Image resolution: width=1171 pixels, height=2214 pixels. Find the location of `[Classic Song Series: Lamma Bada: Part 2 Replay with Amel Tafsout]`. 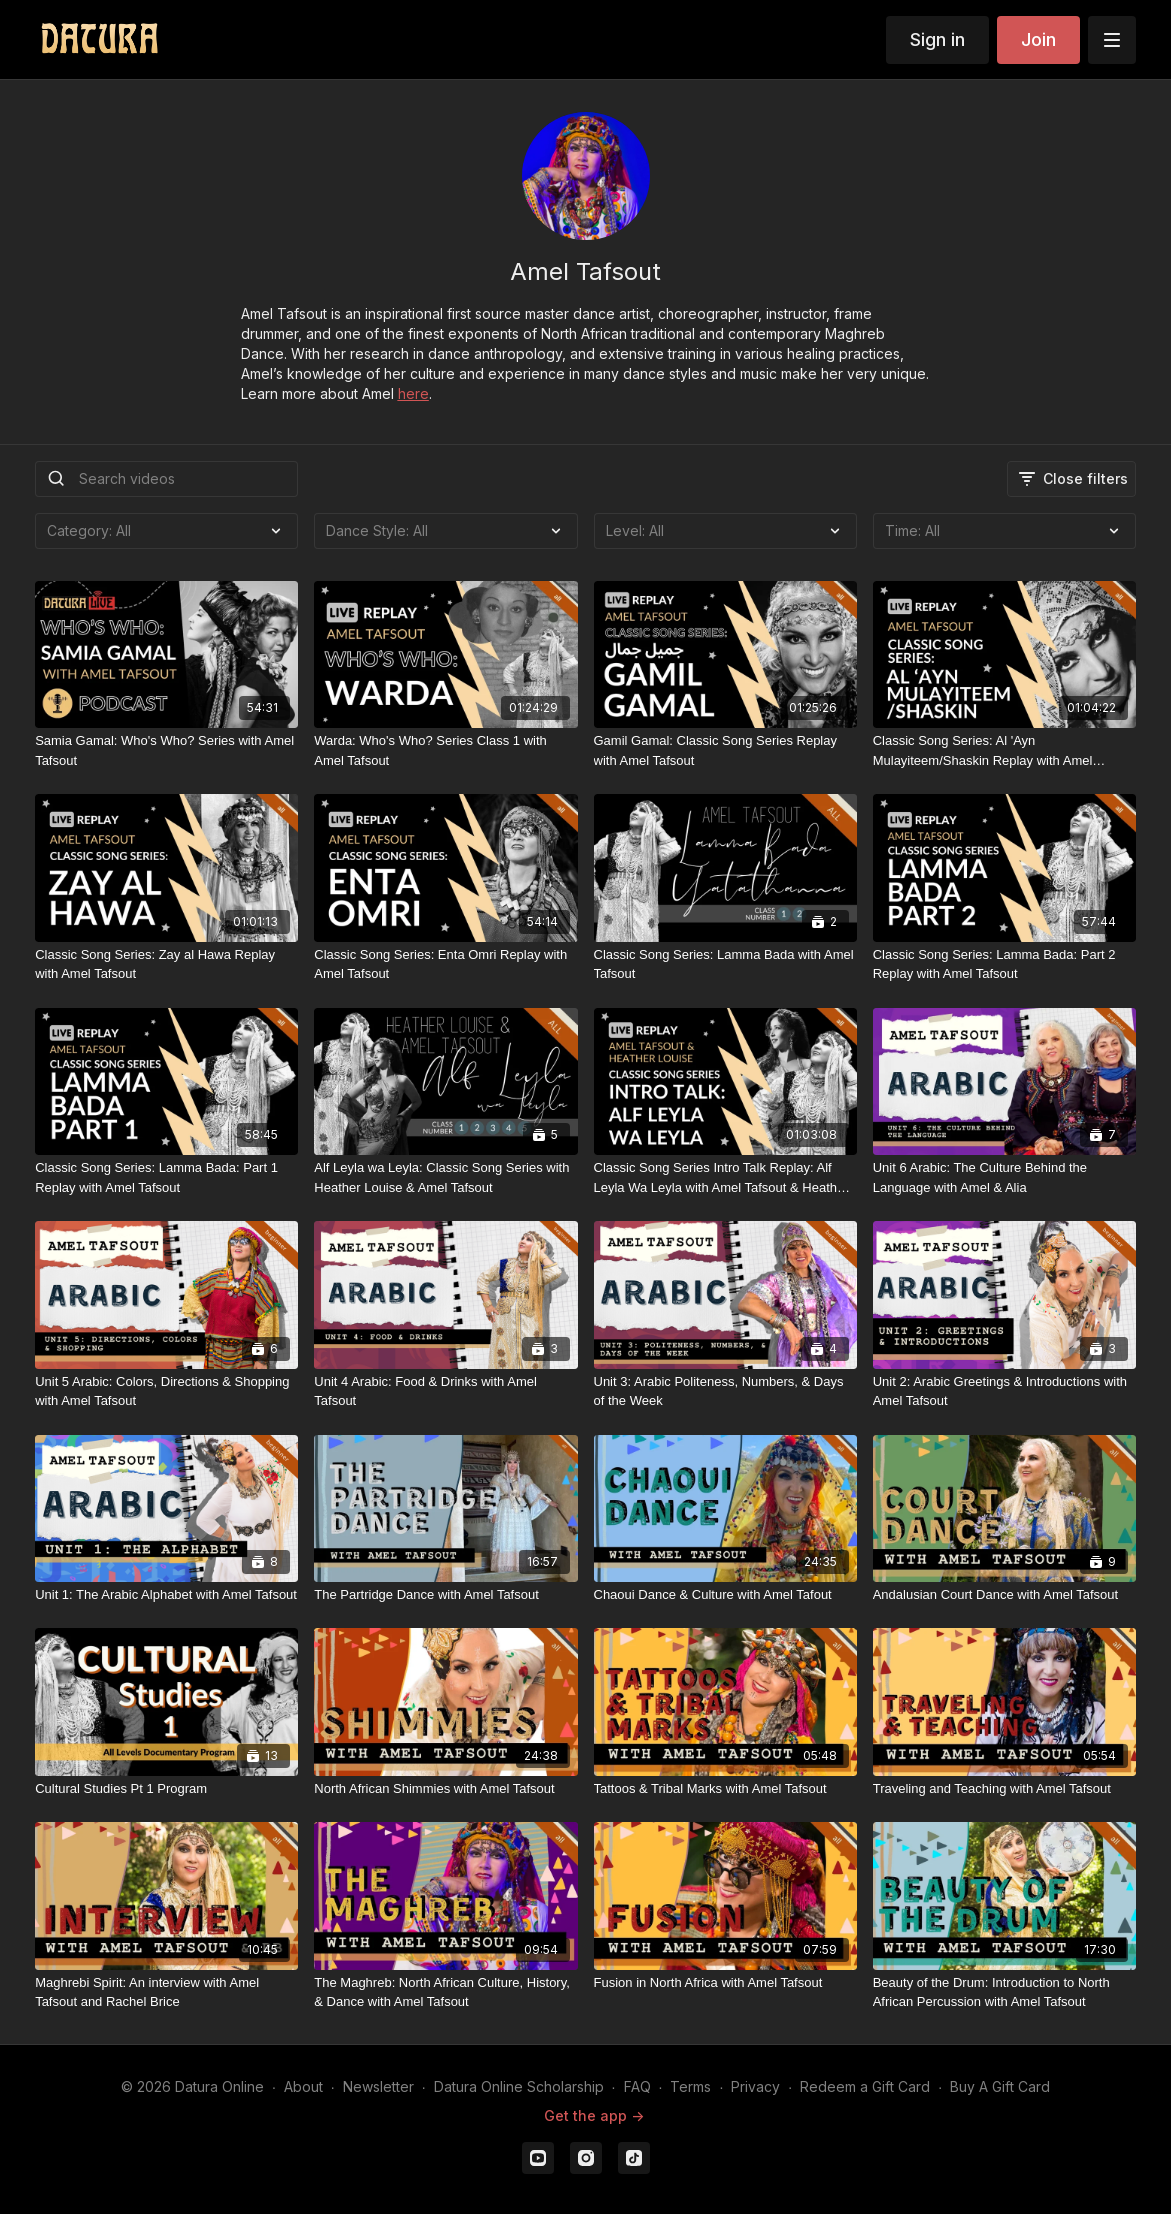

[Classic Song Series: Lamma Bada: Part 2 Replay with Amel Tafsout] is located at coordinates (1004, 964).